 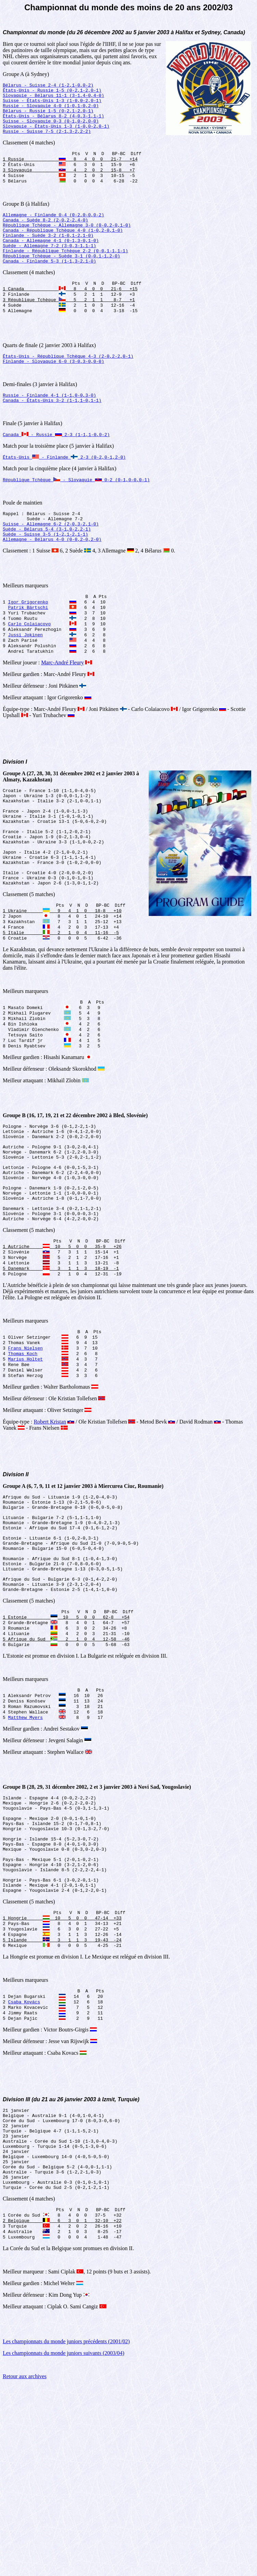 What do you see at coordinates (68, 386) in the screenshot?
I see `États-Unis - République Tchèque 4-3 (2-0,2-2,0-1)` at bounding box center [68, 386].